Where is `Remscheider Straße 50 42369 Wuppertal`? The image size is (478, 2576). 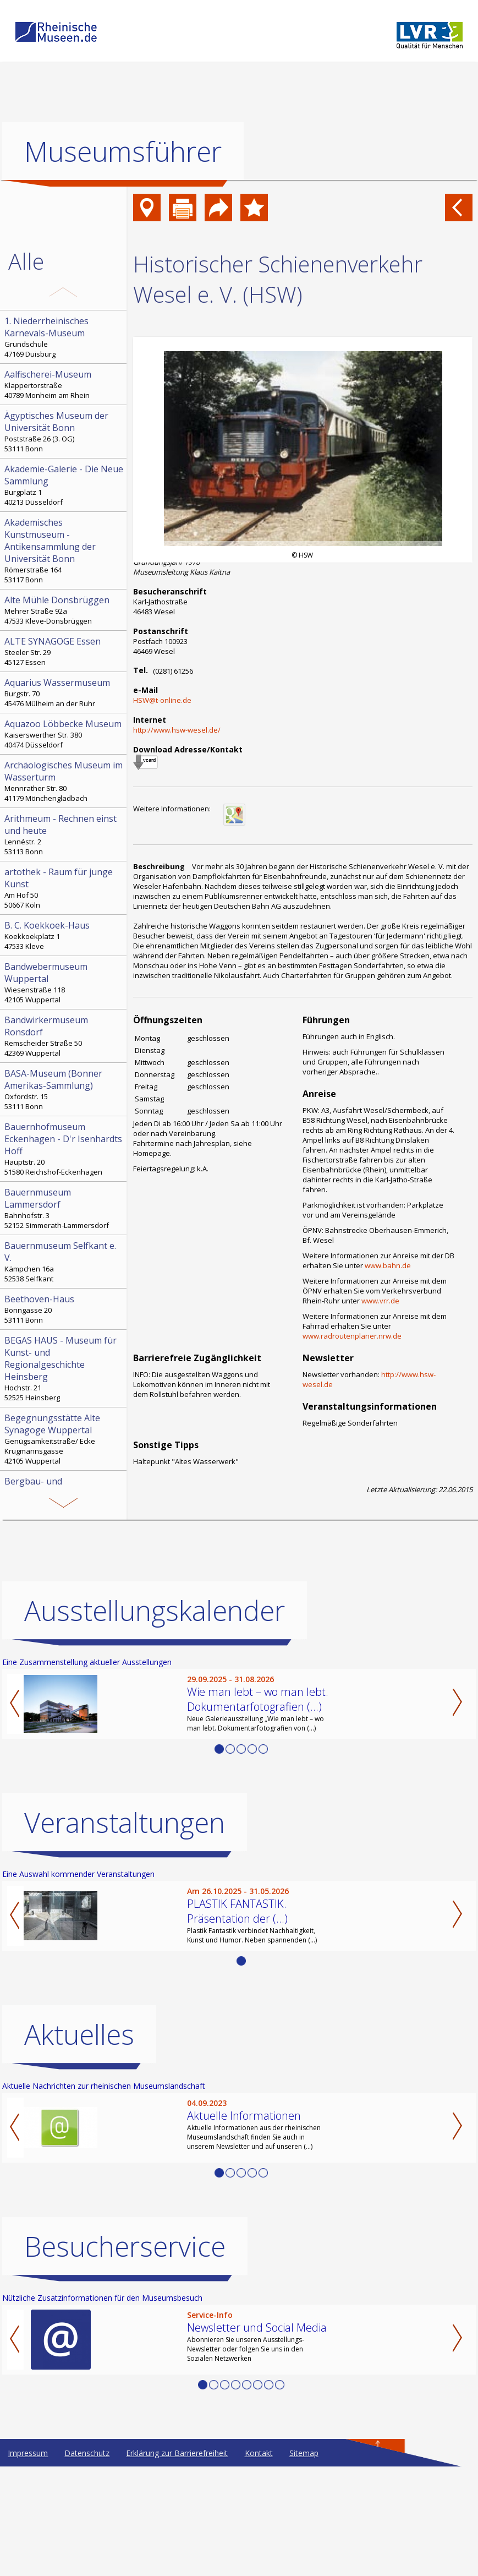 Remscheider Straße 50 42369 Wuppertal is located at coordinates (64, 1036).